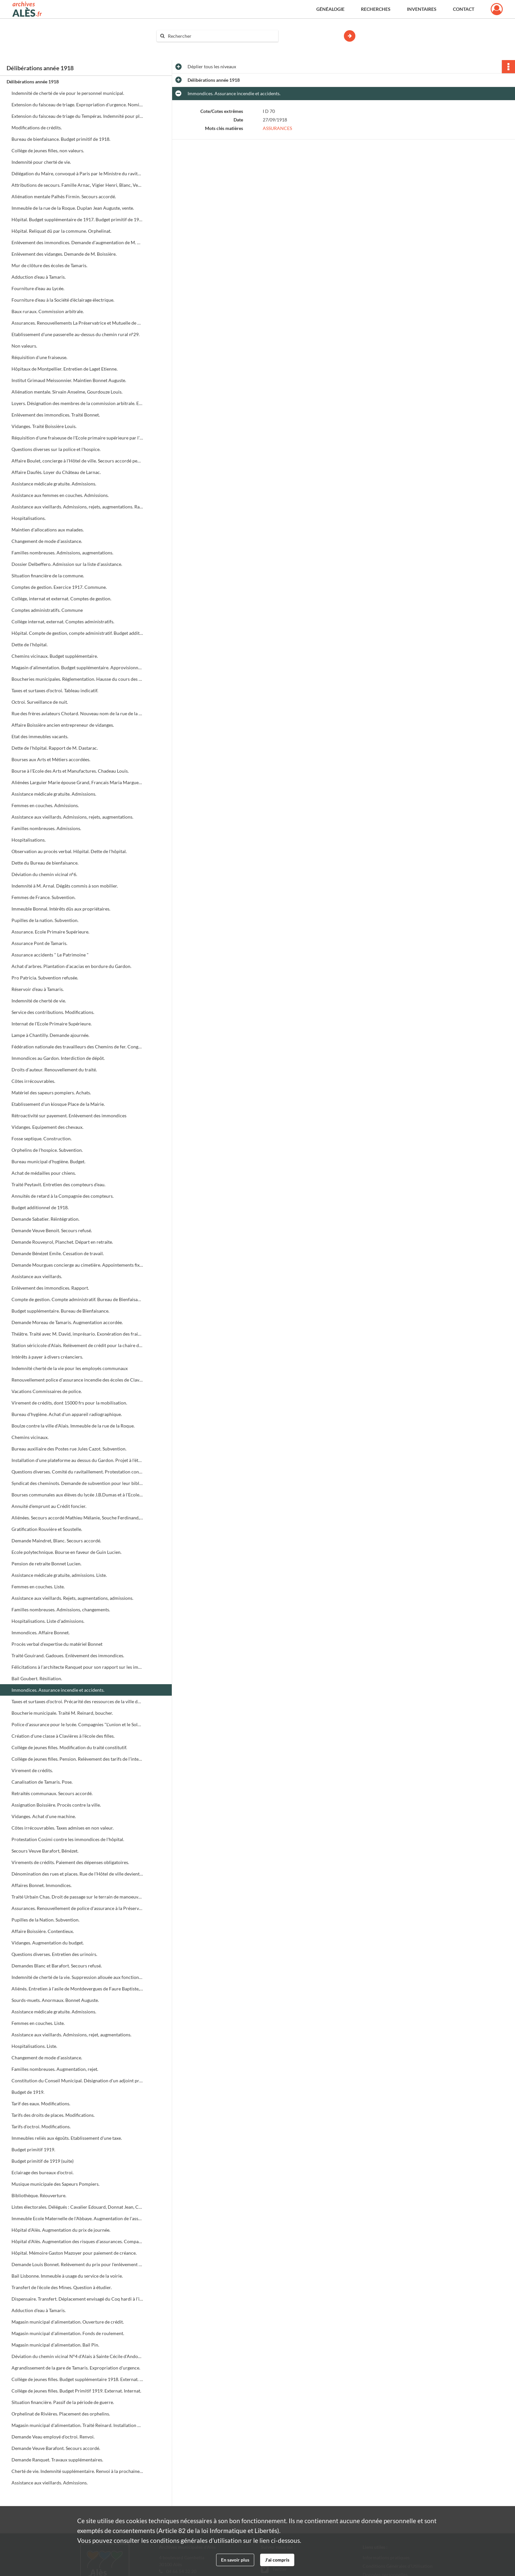  I want to click on Etablissement d'une passerelle au-dessus du chemin rural n°29., so click(75, 334).